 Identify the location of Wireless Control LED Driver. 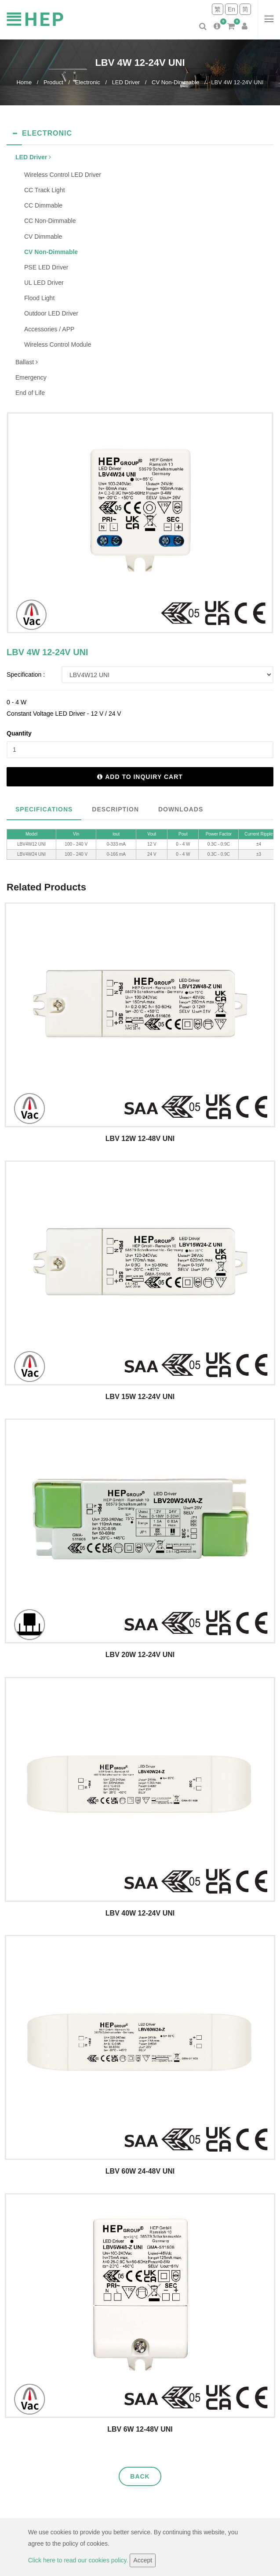
(62, 174).